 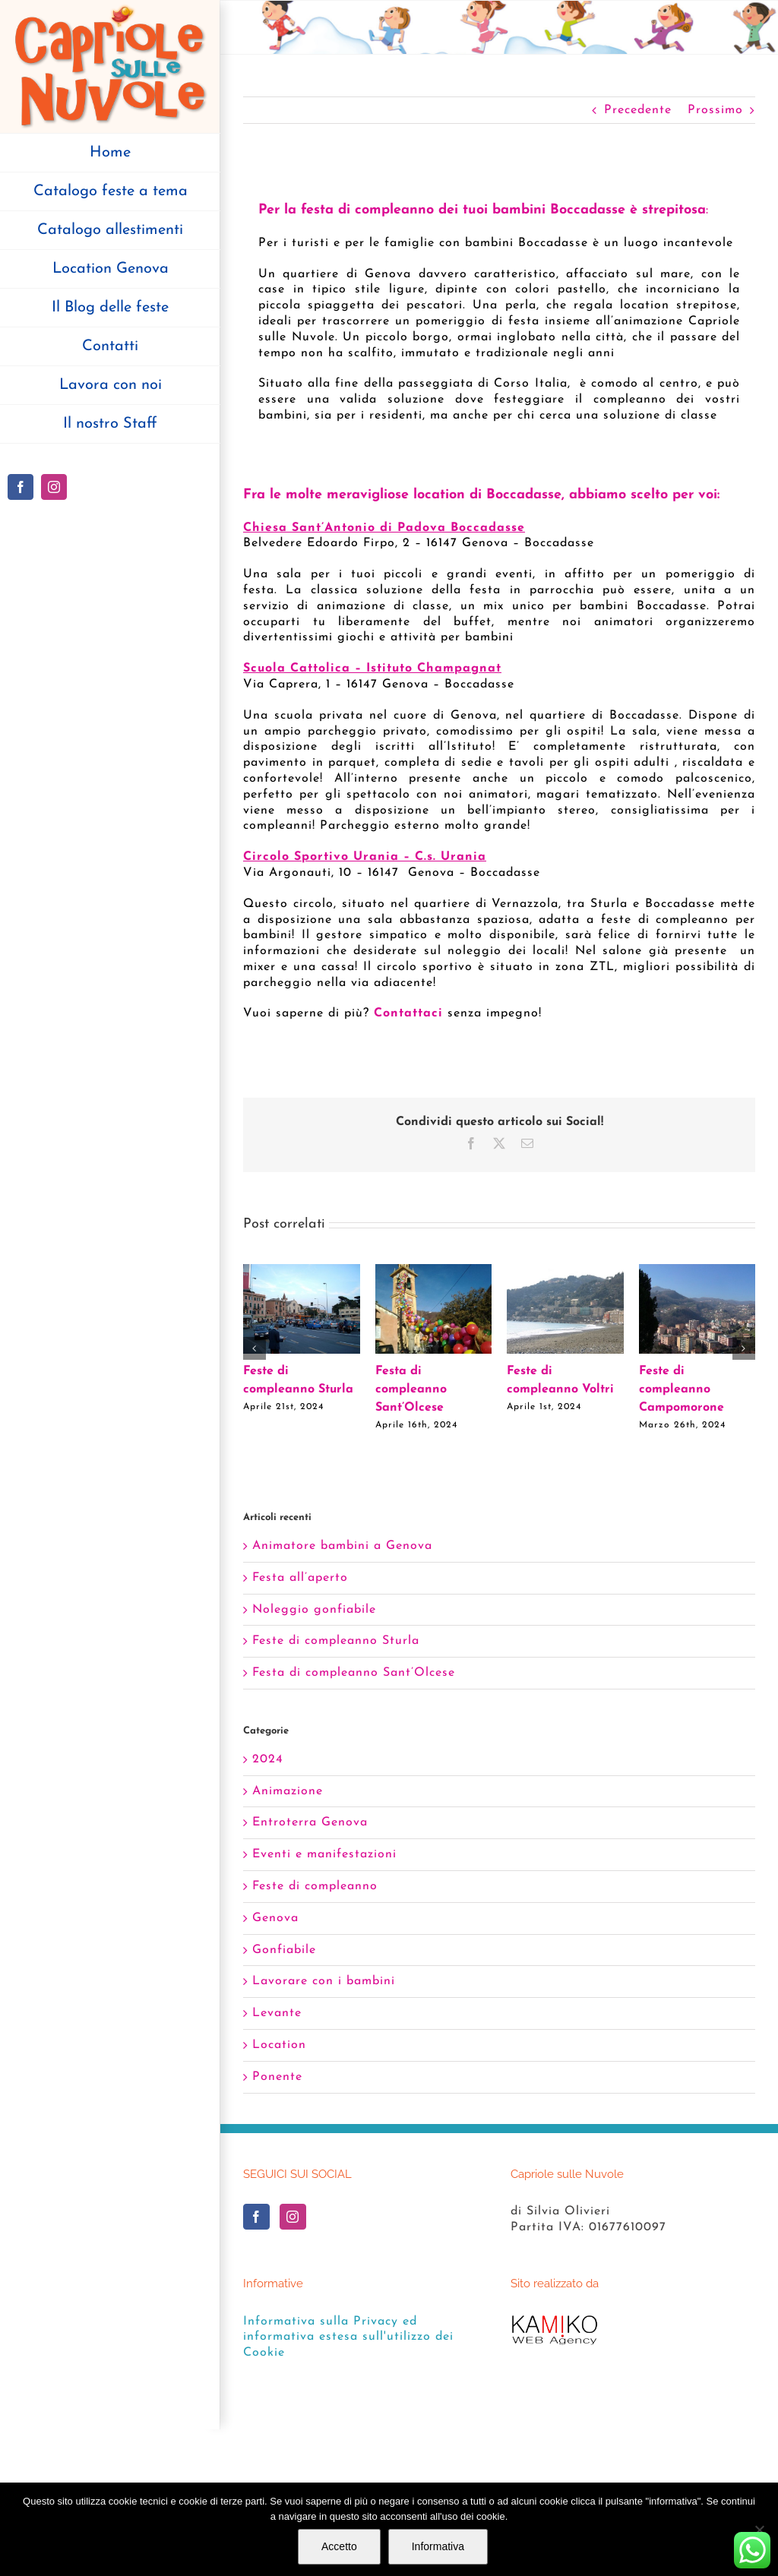 What do you see at coordinates (310, 1822) in the screenshot?
I see `Entroterra Genova` at bounding box center [310, 1822].